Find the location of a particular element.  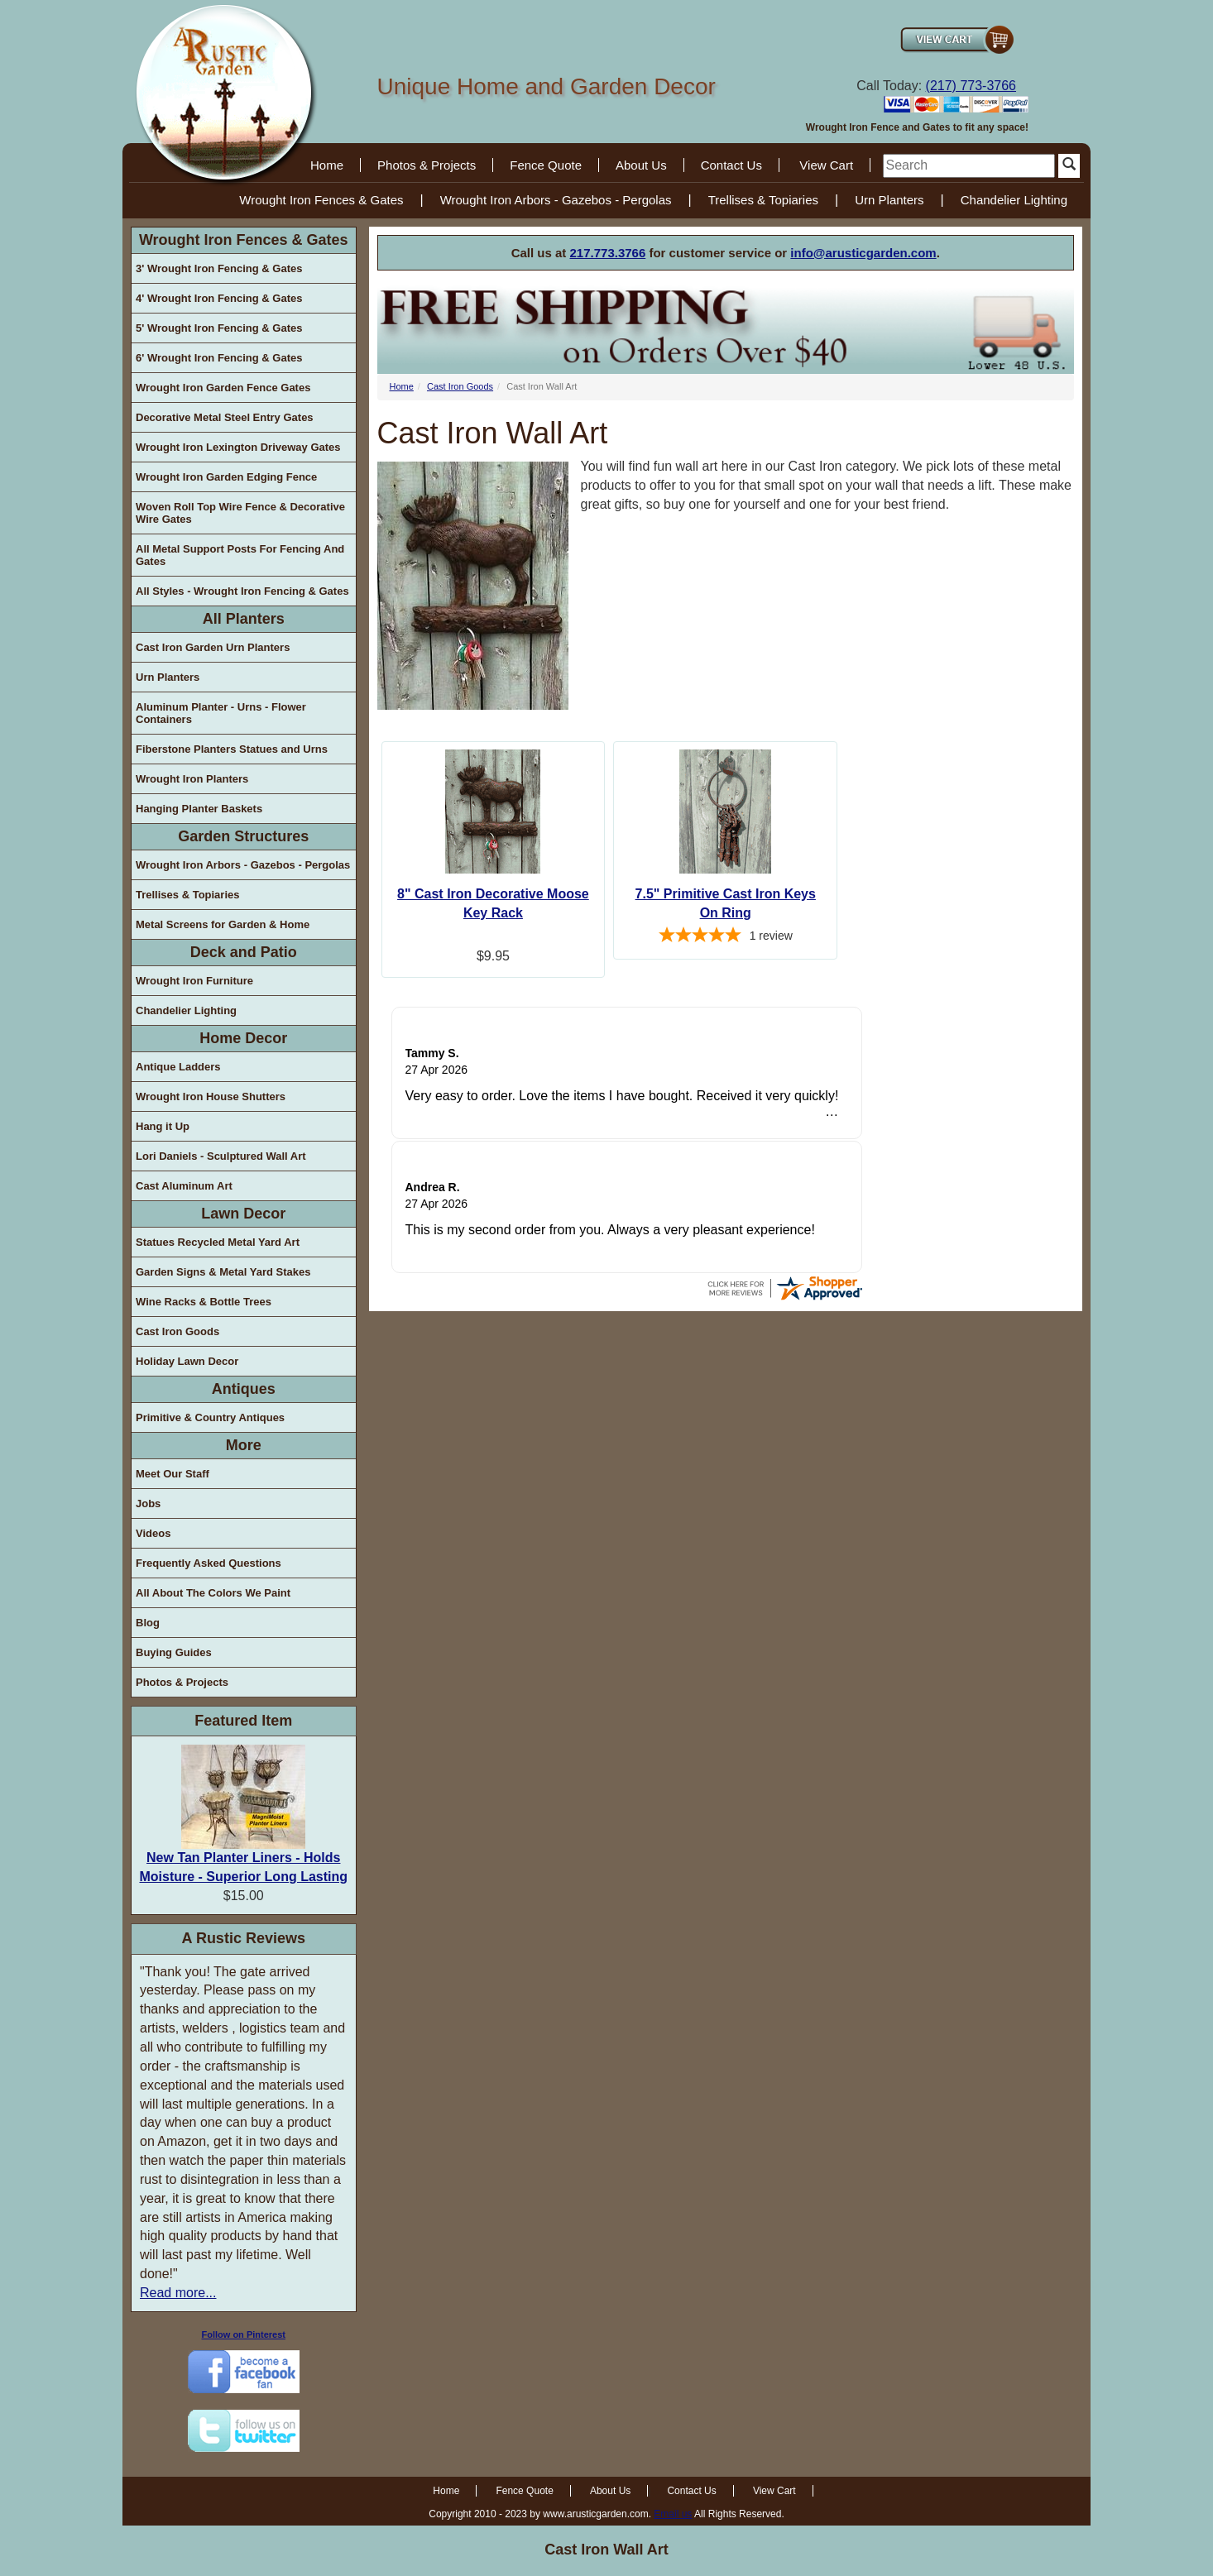

Hanging Planter Baskets is located at coordinates (199, 808).